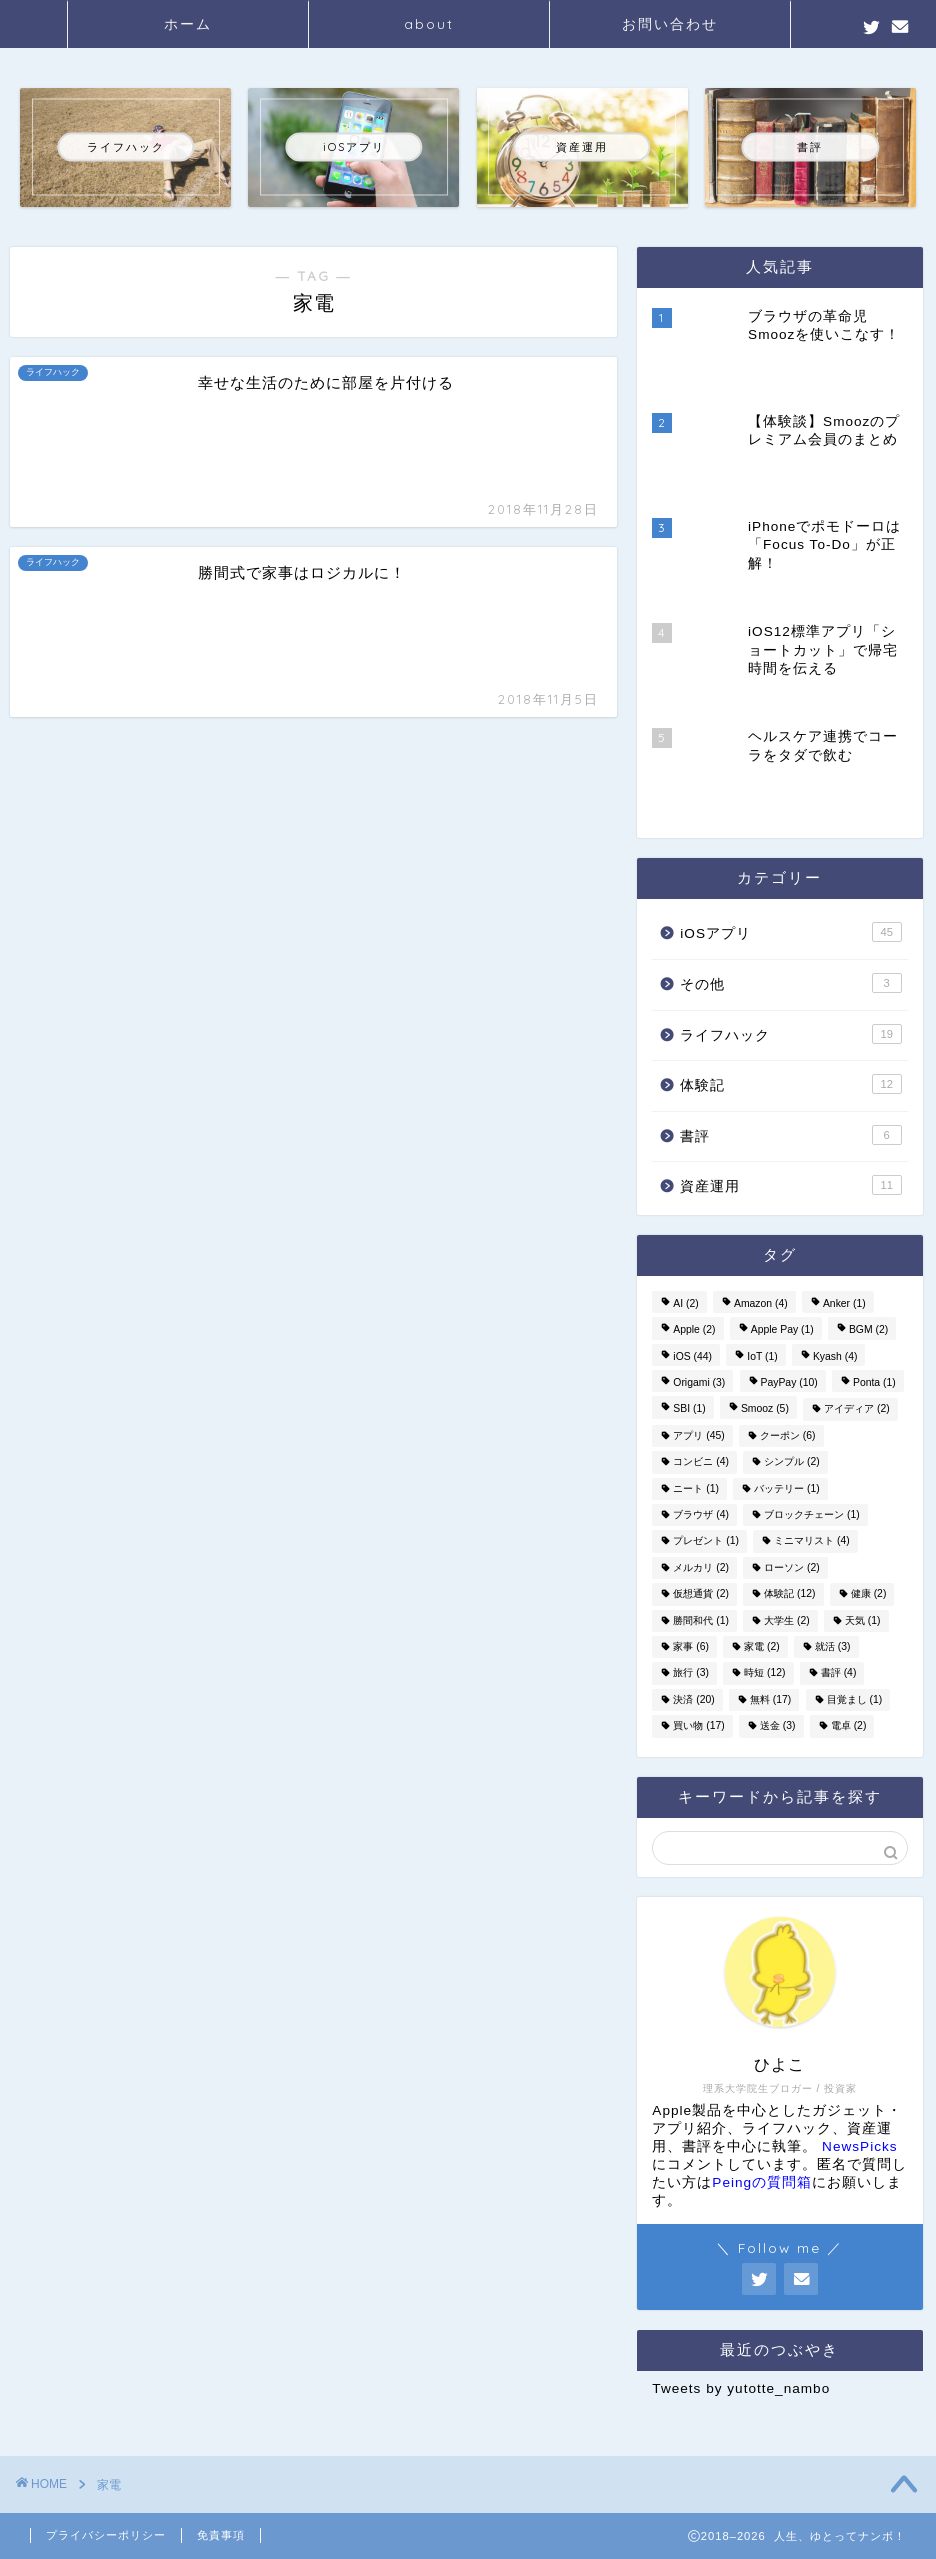  I want to click on Apple [Apple (2個の項目)], so click(694, 1330).